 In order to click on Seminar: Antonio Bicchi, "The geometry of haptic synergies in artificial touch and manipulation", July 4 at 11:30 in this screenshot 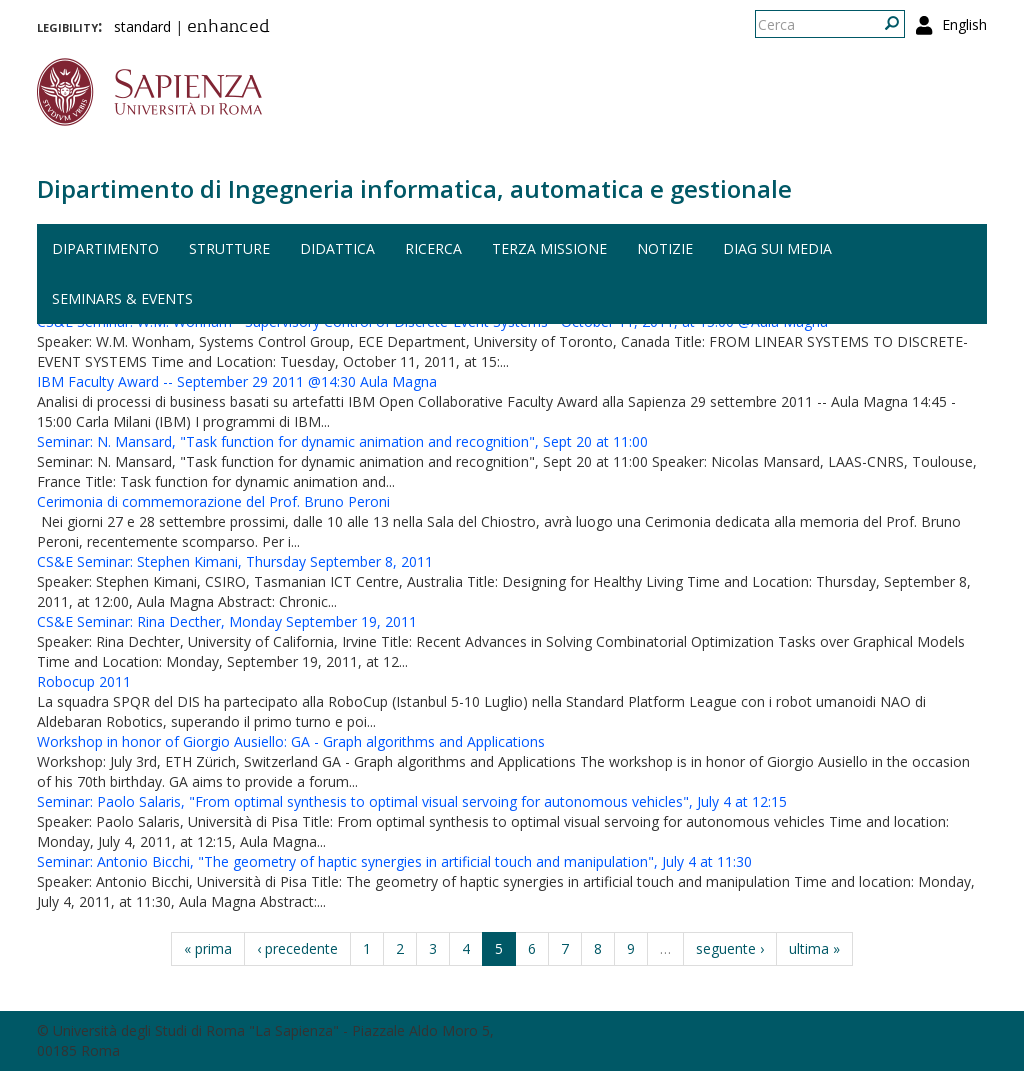, I will do `click(394, 861)`.